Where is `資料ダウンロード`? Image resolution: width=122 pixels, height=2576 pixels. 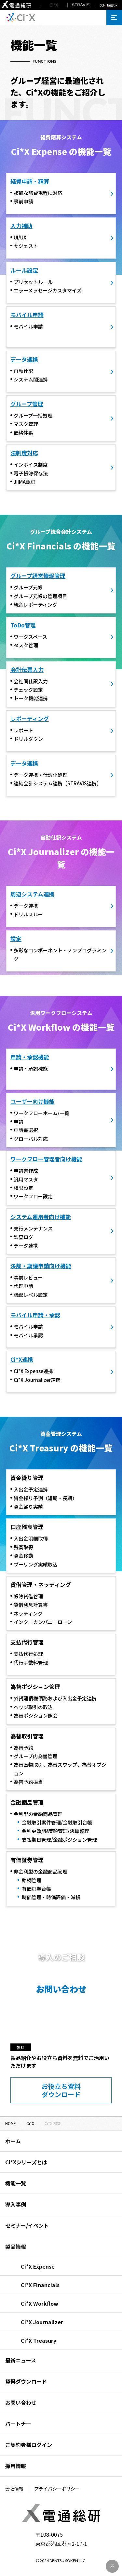
資料ダウンロード is located at coordinates (26, 2381).